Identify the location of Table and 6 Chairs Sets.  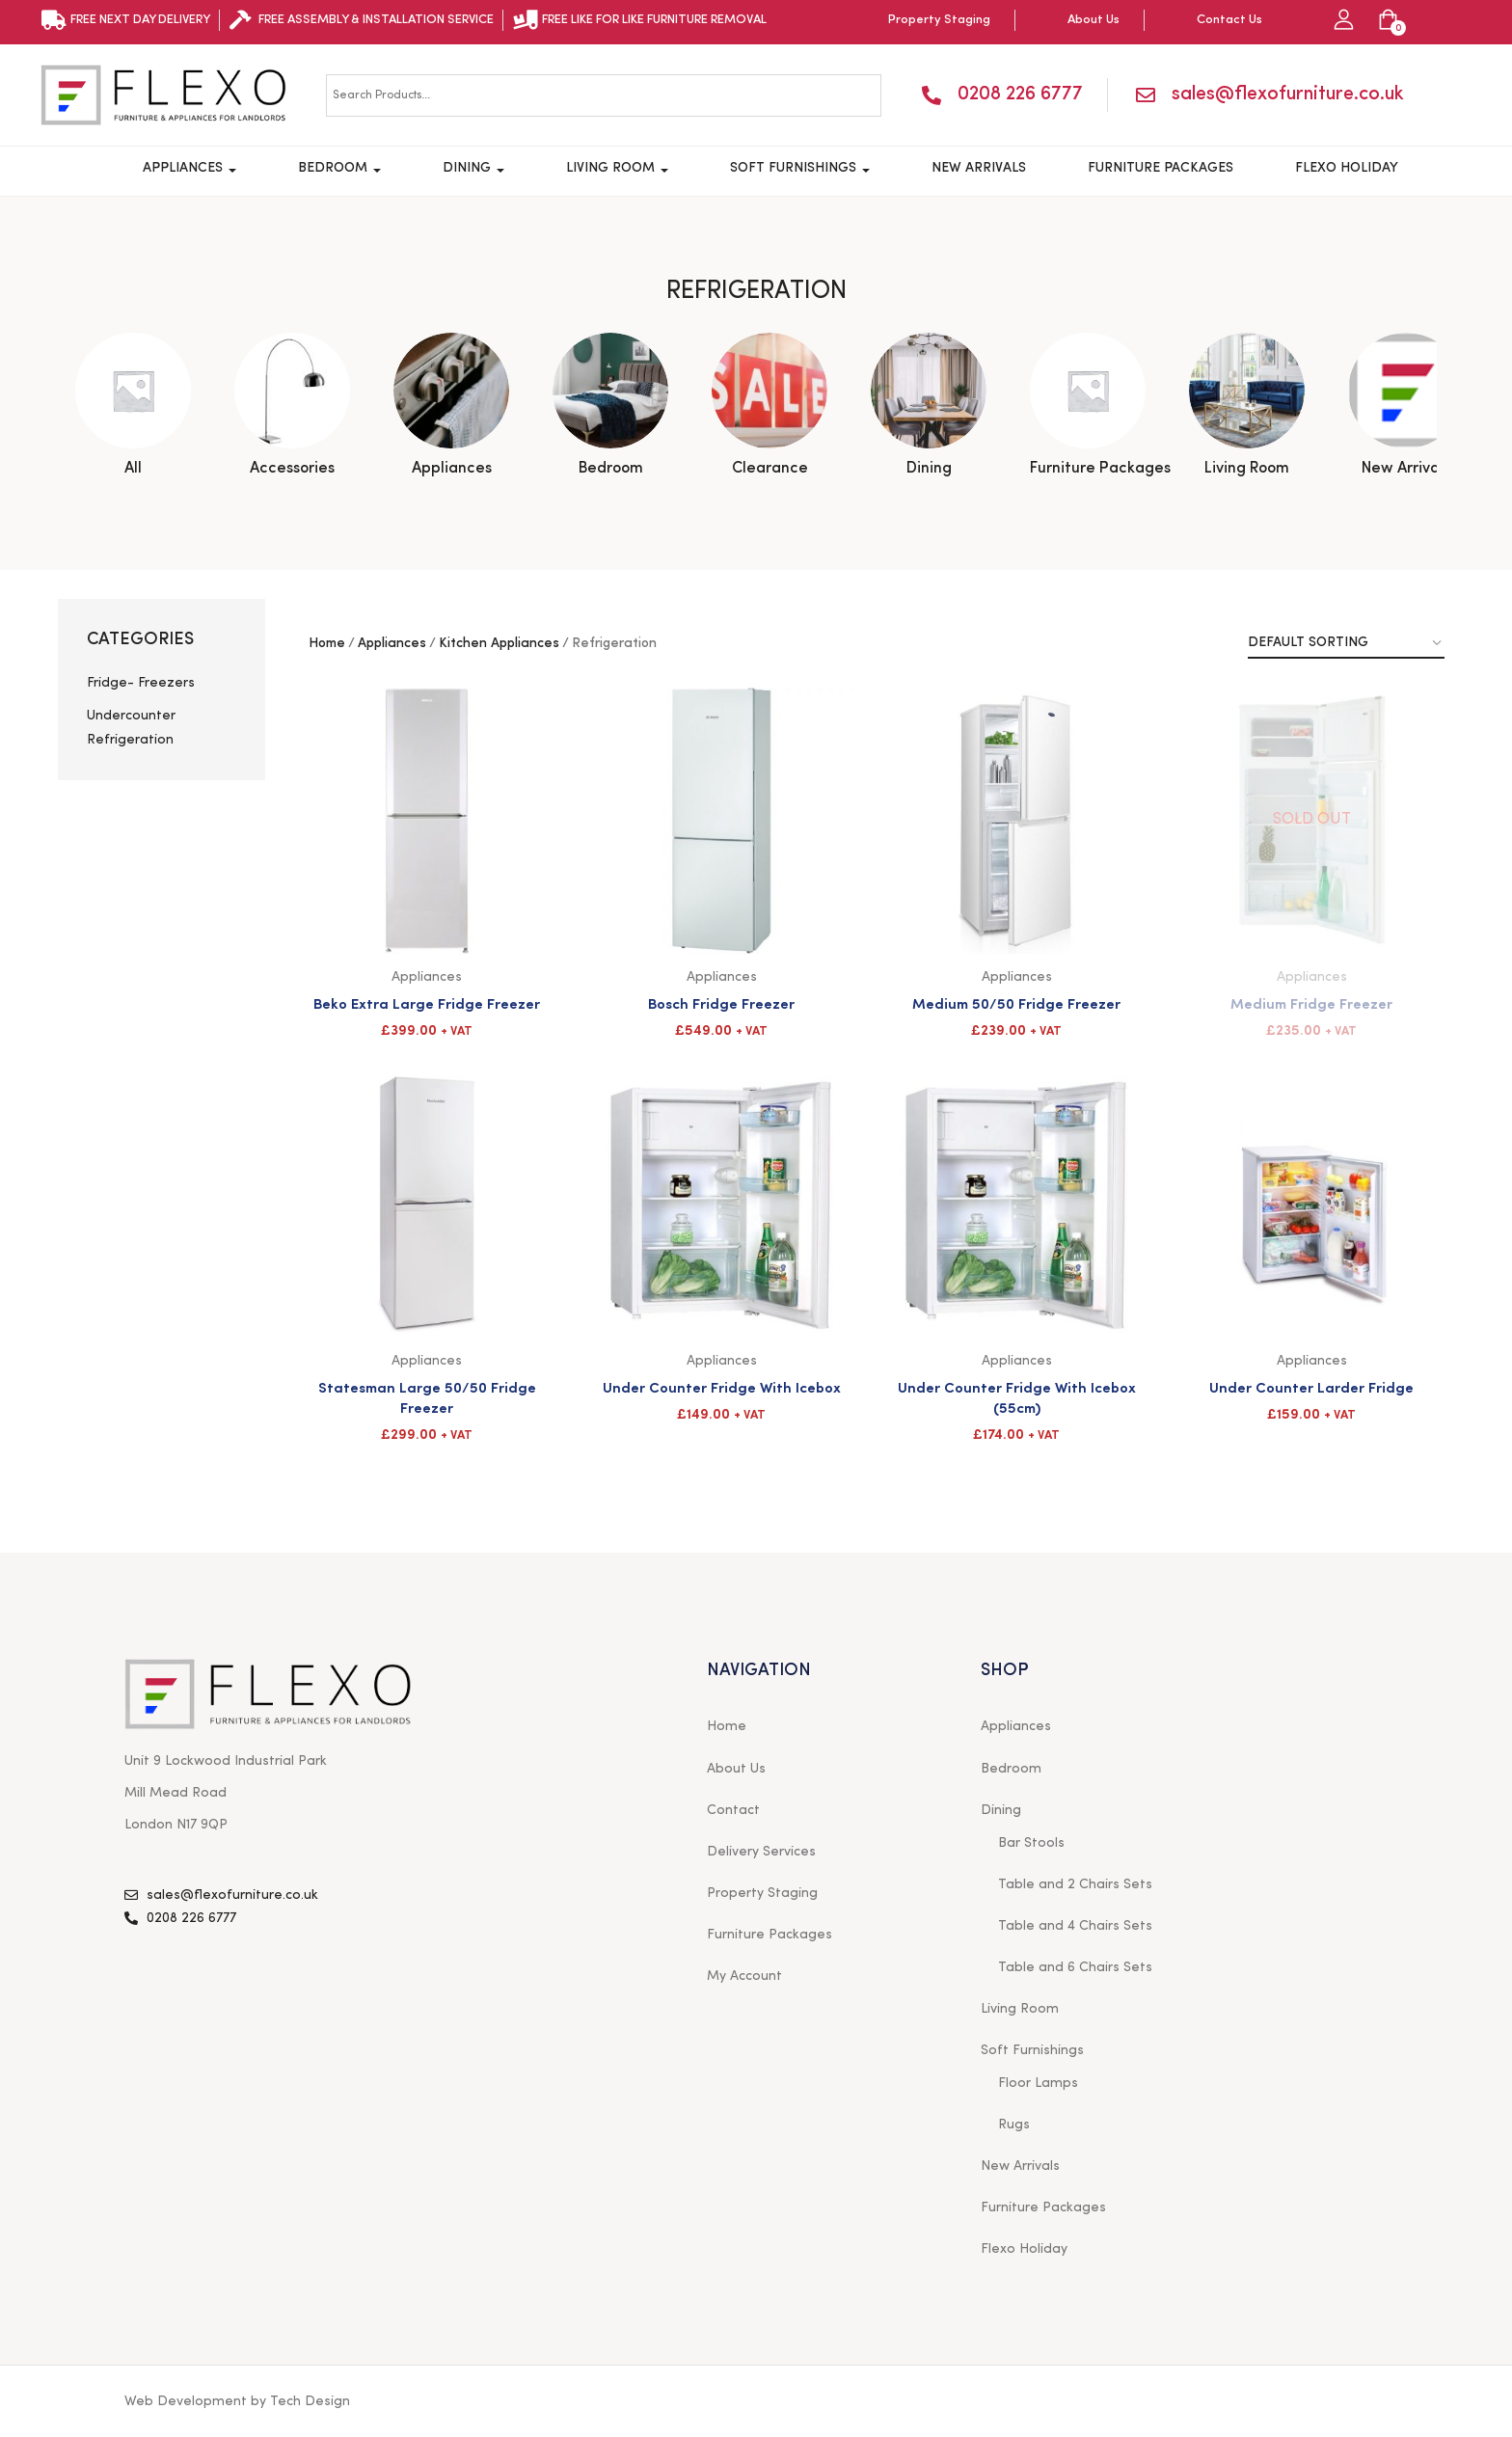
(1075, 1967).